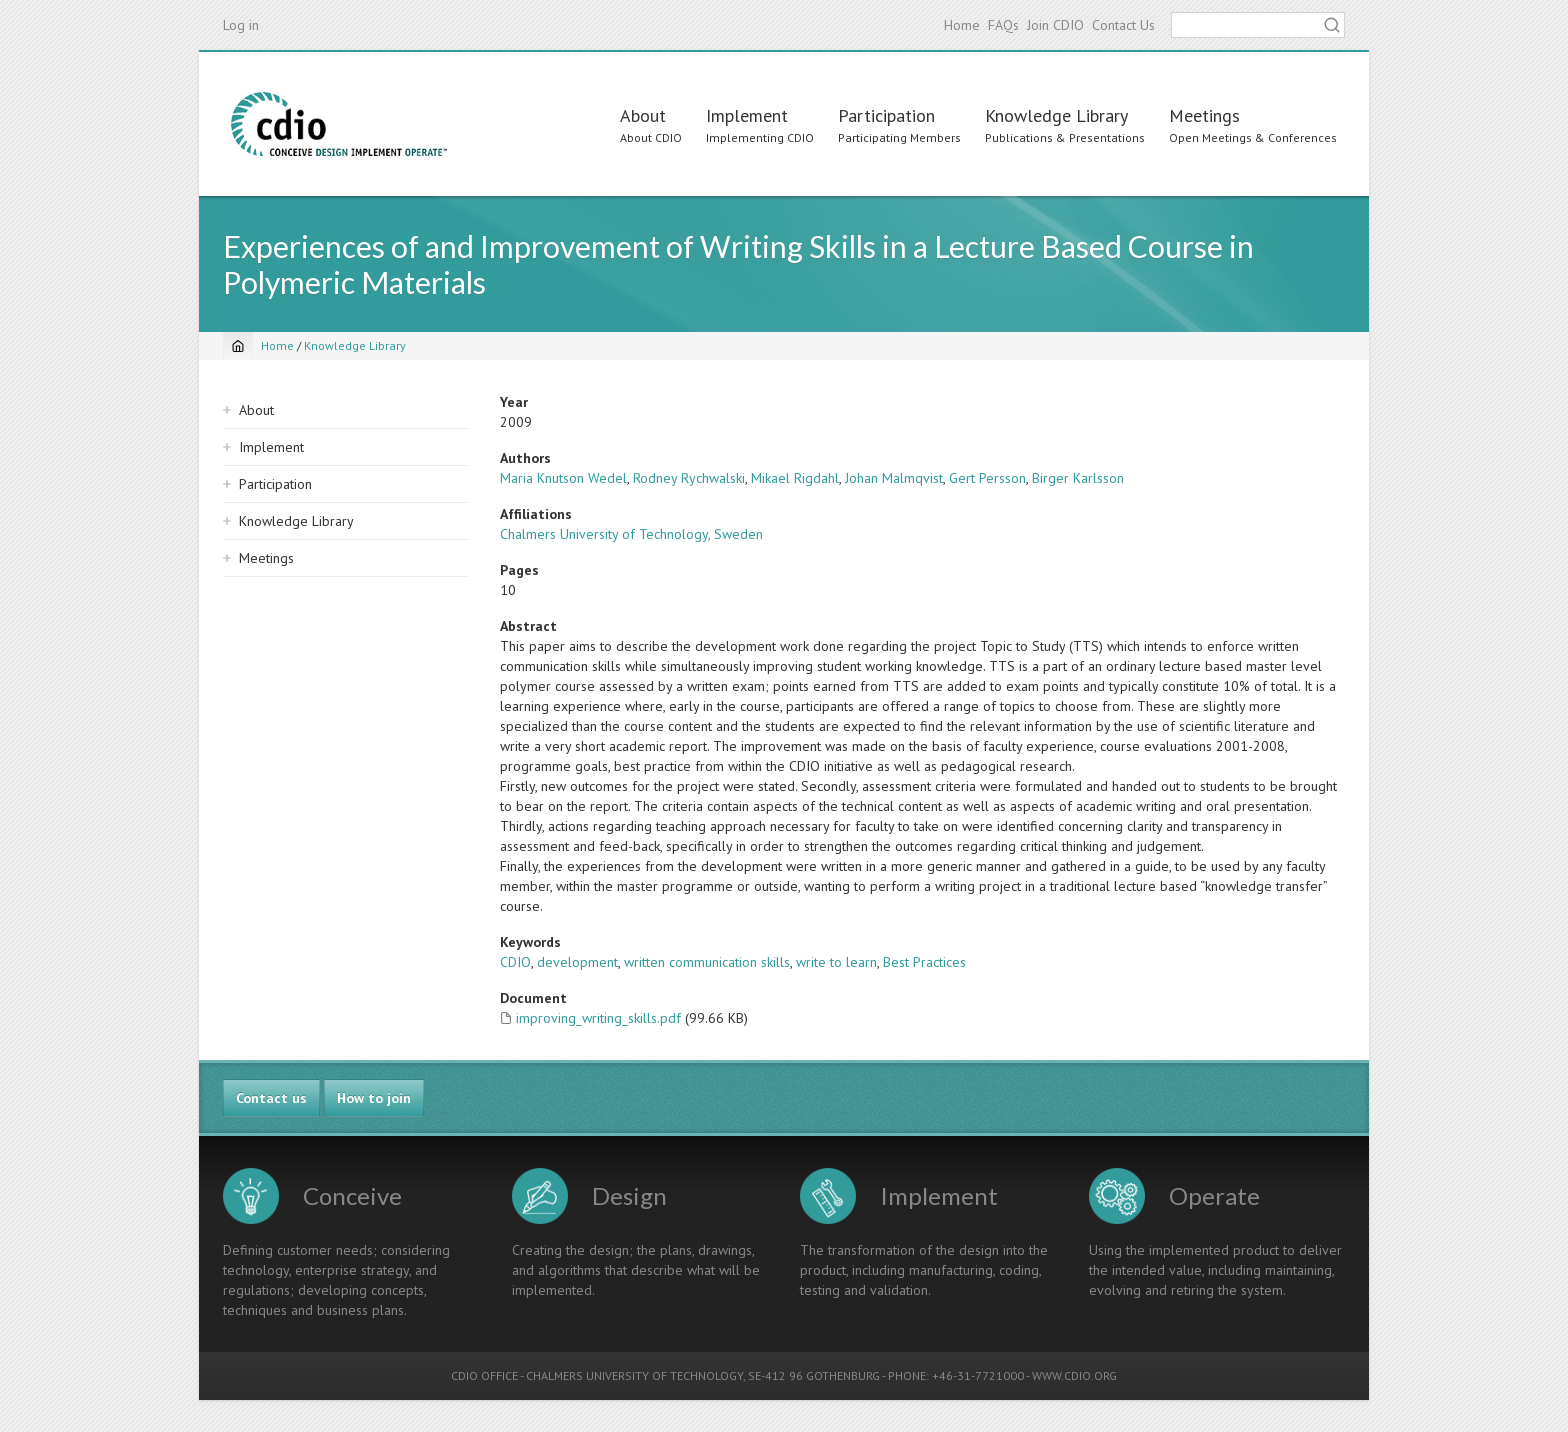 The width and height of the screenshot is (1568, 1432). I want to click on Best Practices, so click(924, 962).